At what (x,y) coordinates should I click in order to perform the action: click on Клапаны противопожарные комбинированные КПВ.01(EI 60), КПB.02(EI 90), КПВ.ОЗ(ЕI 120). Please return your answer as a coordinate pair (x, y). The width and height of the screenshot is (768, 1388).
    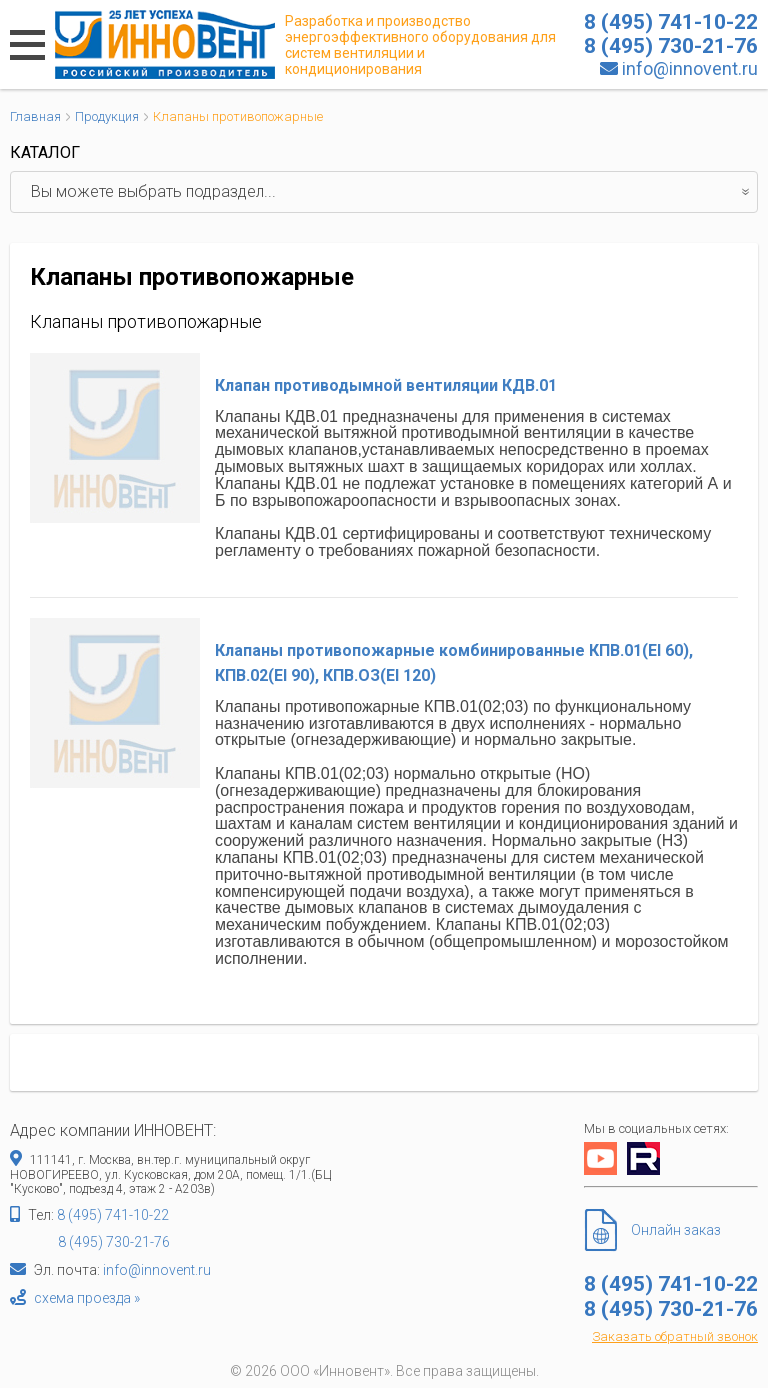
    Looking at the image, I should click on (454, 663).